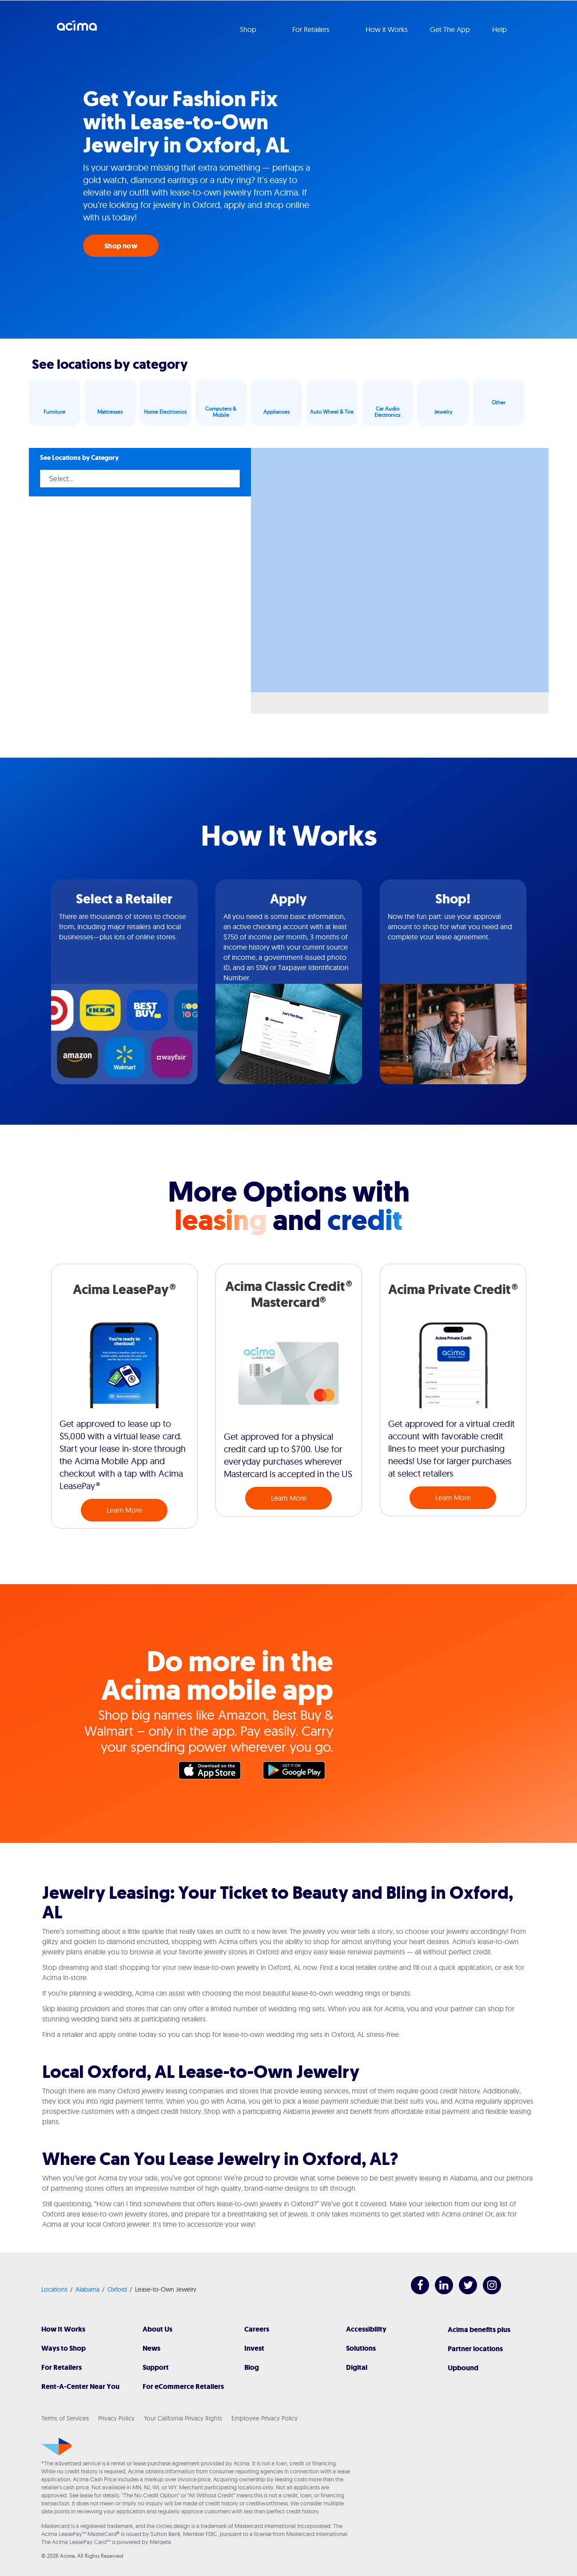 This screenshot has width=577, height=2576. I want to click on Accessibility, so click(366, 2329).